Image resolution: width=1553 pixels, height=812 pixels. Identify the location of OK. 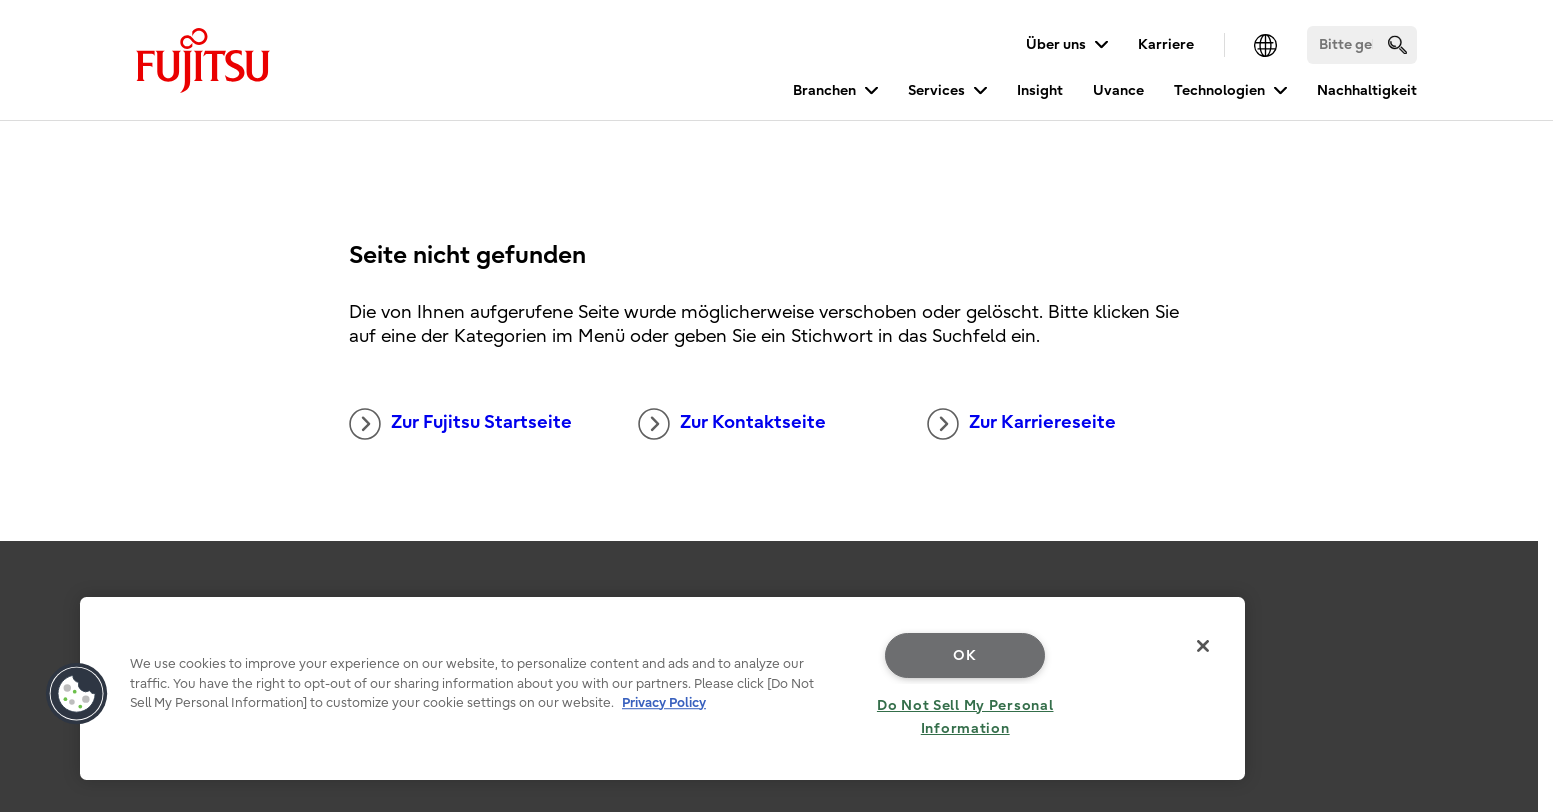
(964, 655).